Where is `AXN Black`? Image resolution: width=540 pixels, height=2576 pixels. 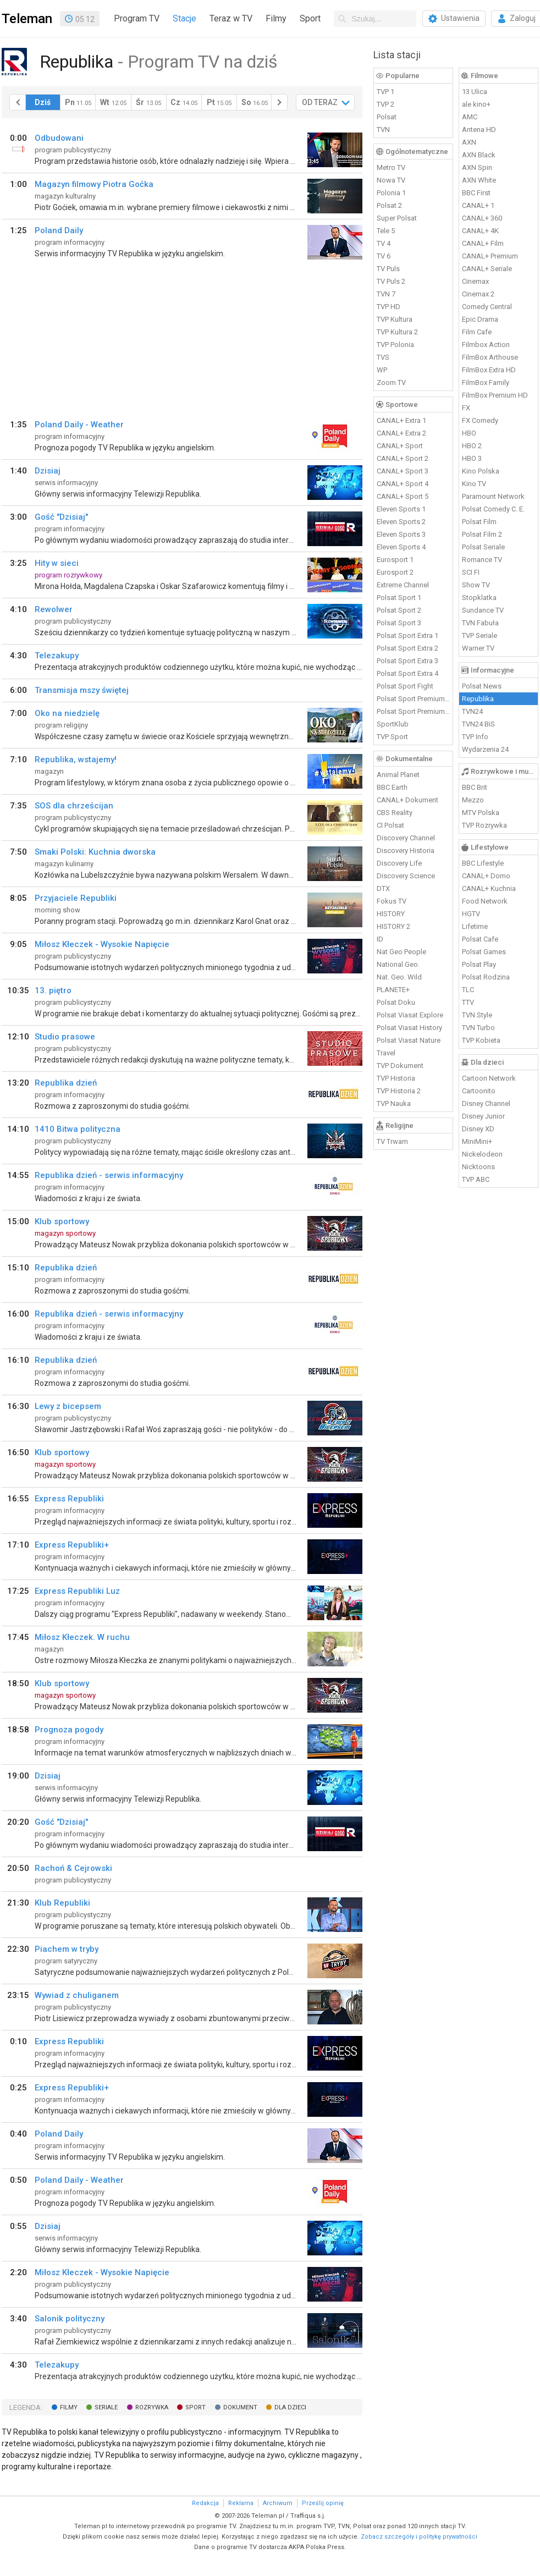
AXN Black is located at coordinates (478, 155).